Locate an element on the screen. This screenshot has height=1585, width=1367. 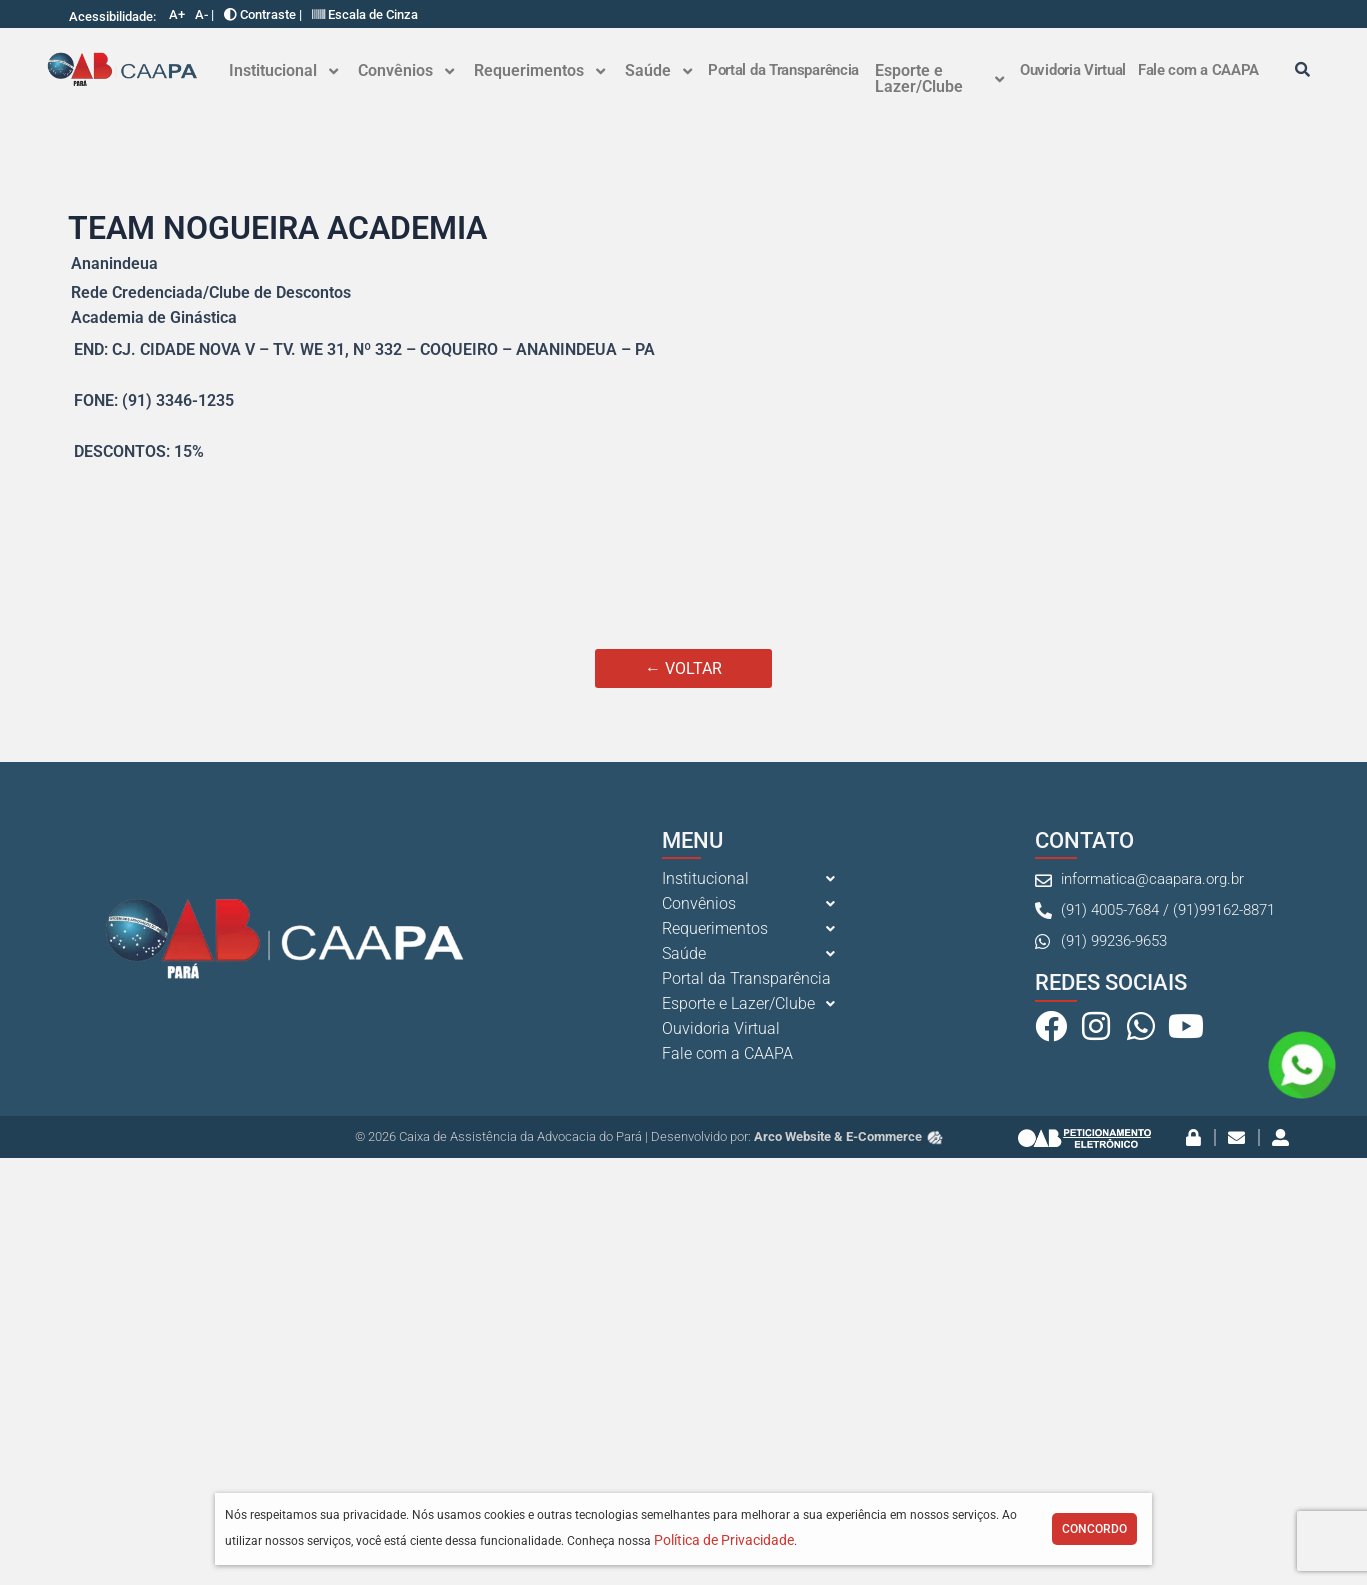
Fale com a CAAPA is located at coordinates (1198, 70).